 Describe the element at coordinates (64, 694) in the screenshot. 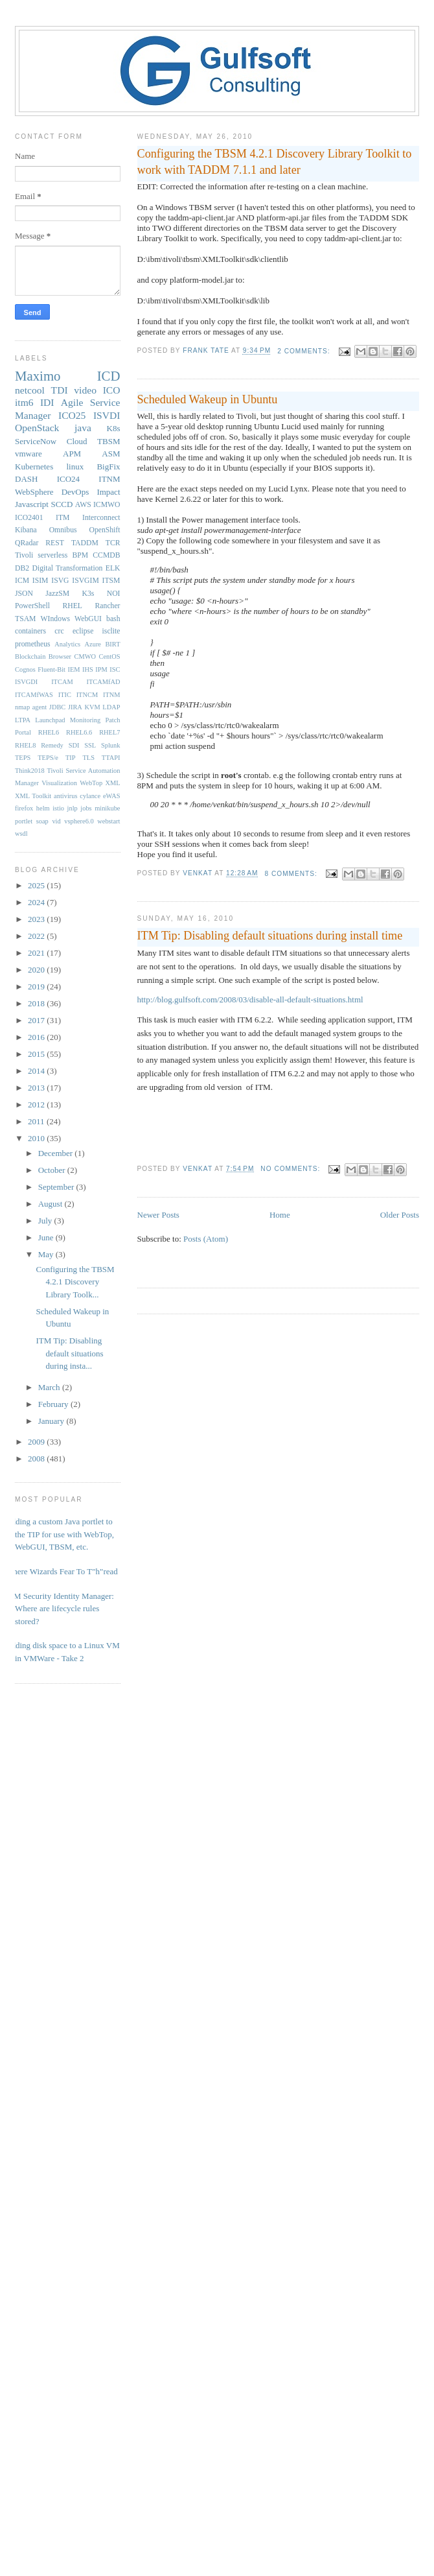

I see `ITIC` at that location.